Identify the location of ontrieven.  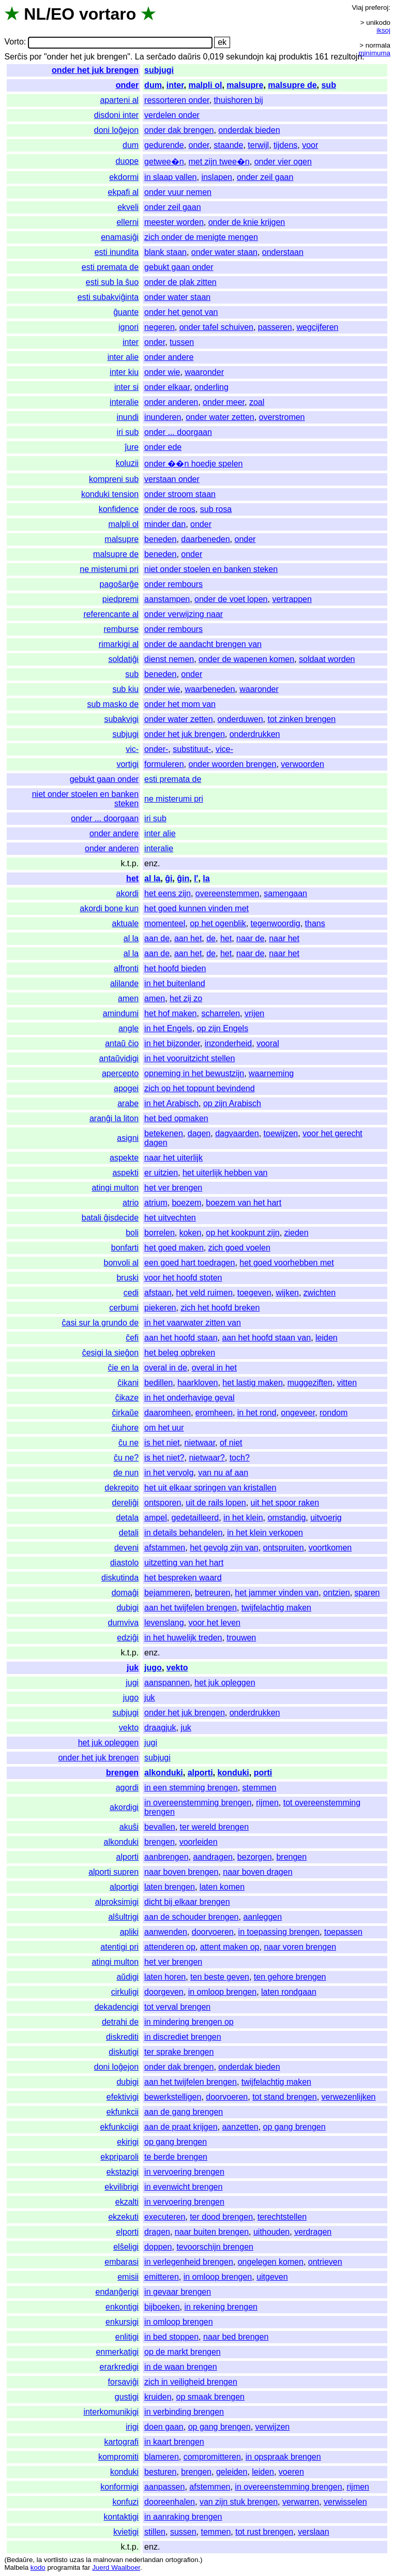
(325, 2261).